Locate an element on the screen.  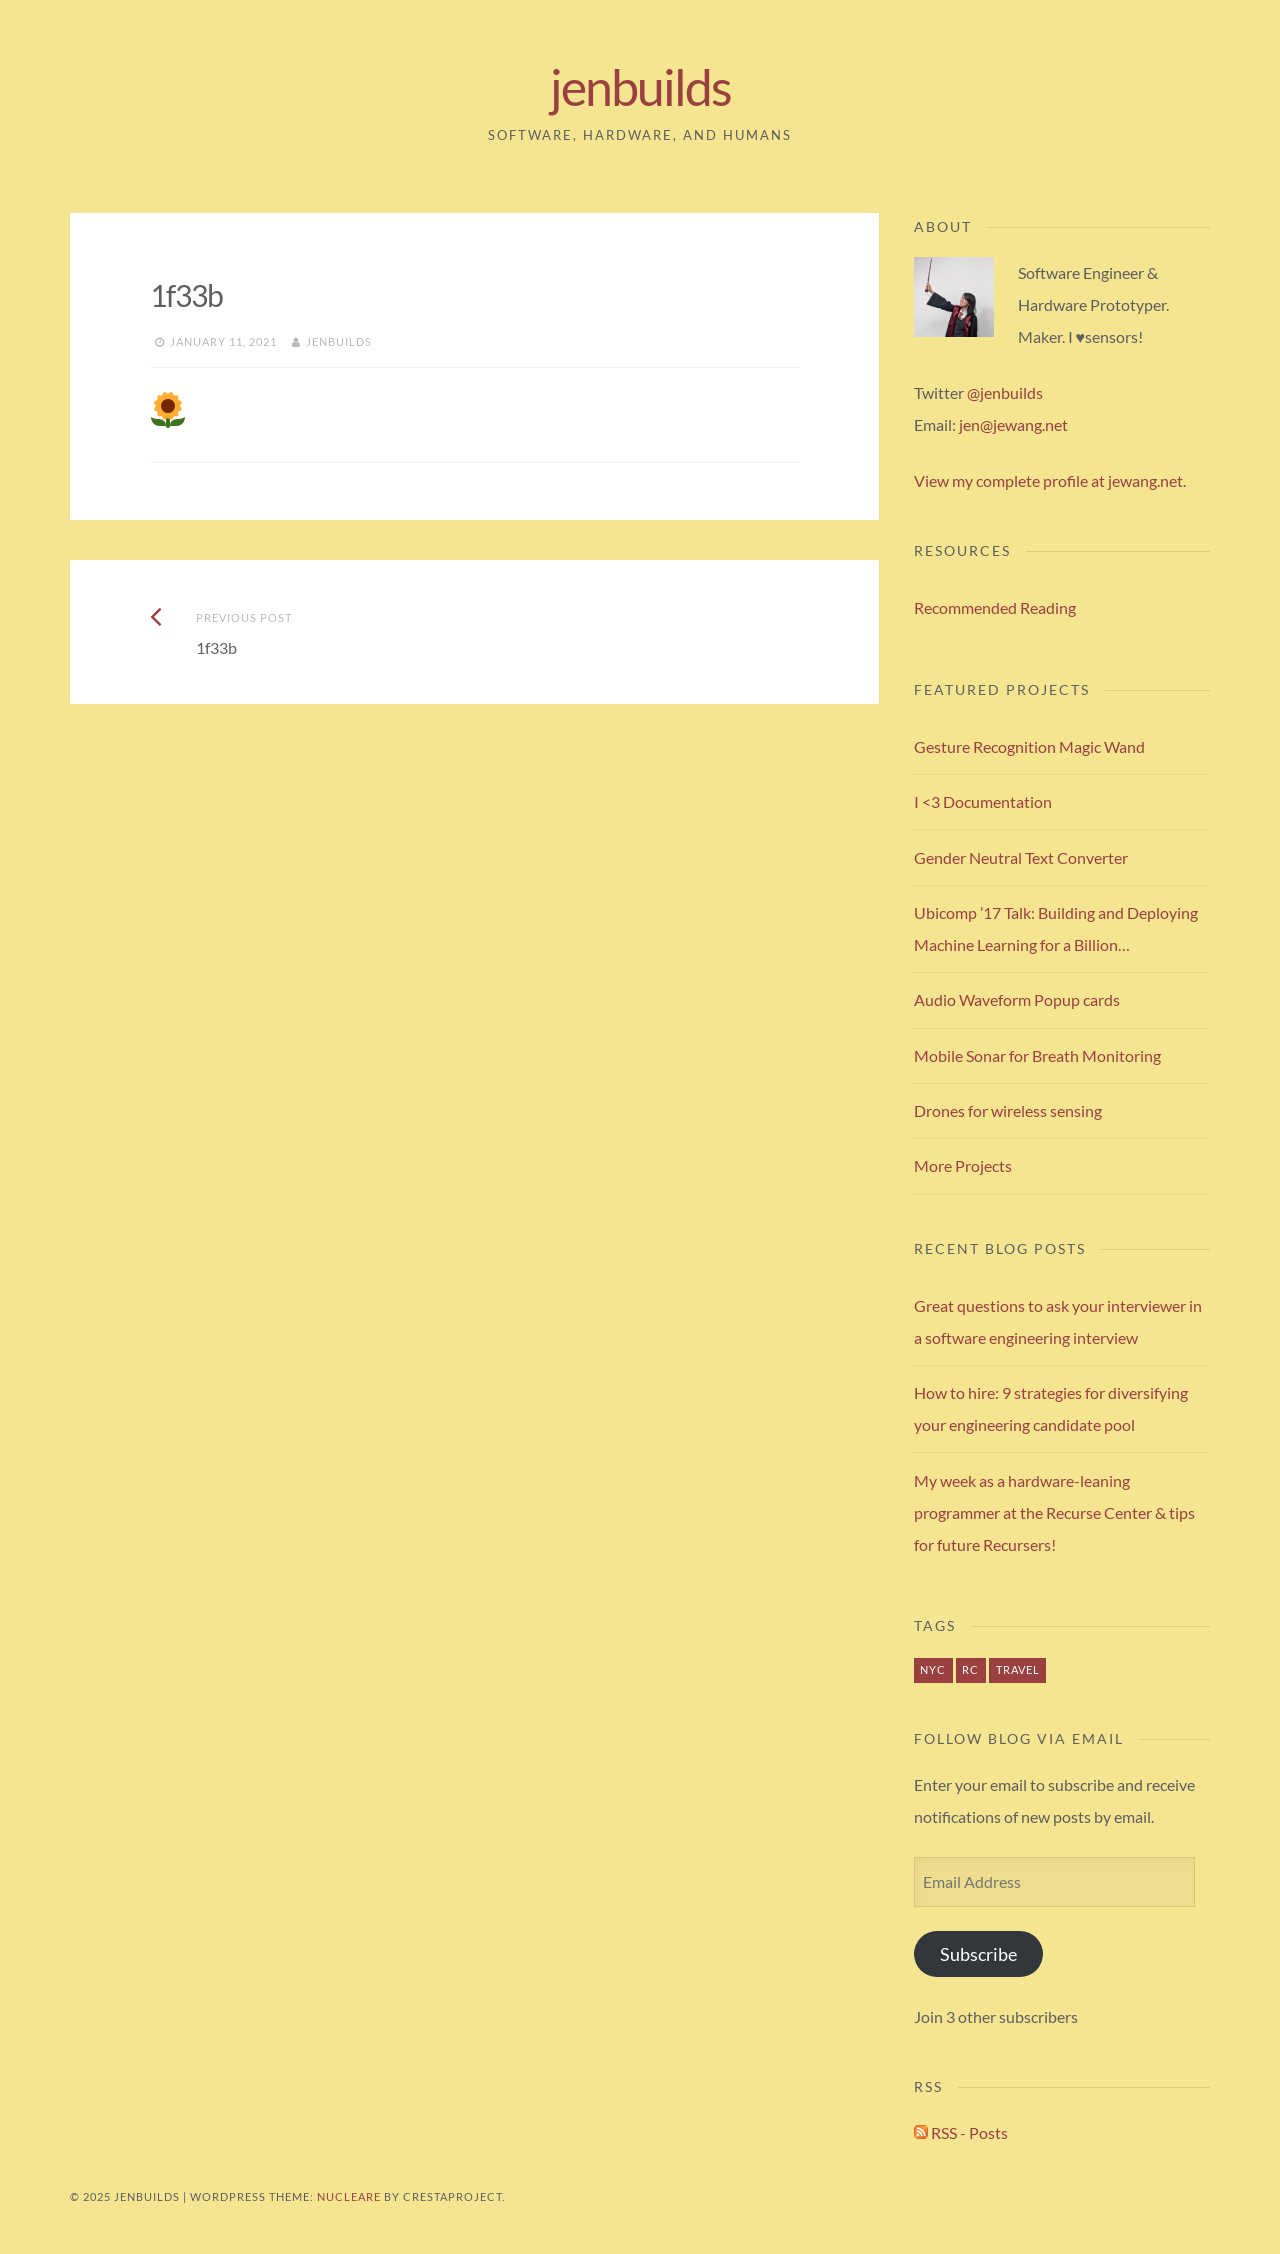
Recommended Reading is located at coordinates (995, 607).